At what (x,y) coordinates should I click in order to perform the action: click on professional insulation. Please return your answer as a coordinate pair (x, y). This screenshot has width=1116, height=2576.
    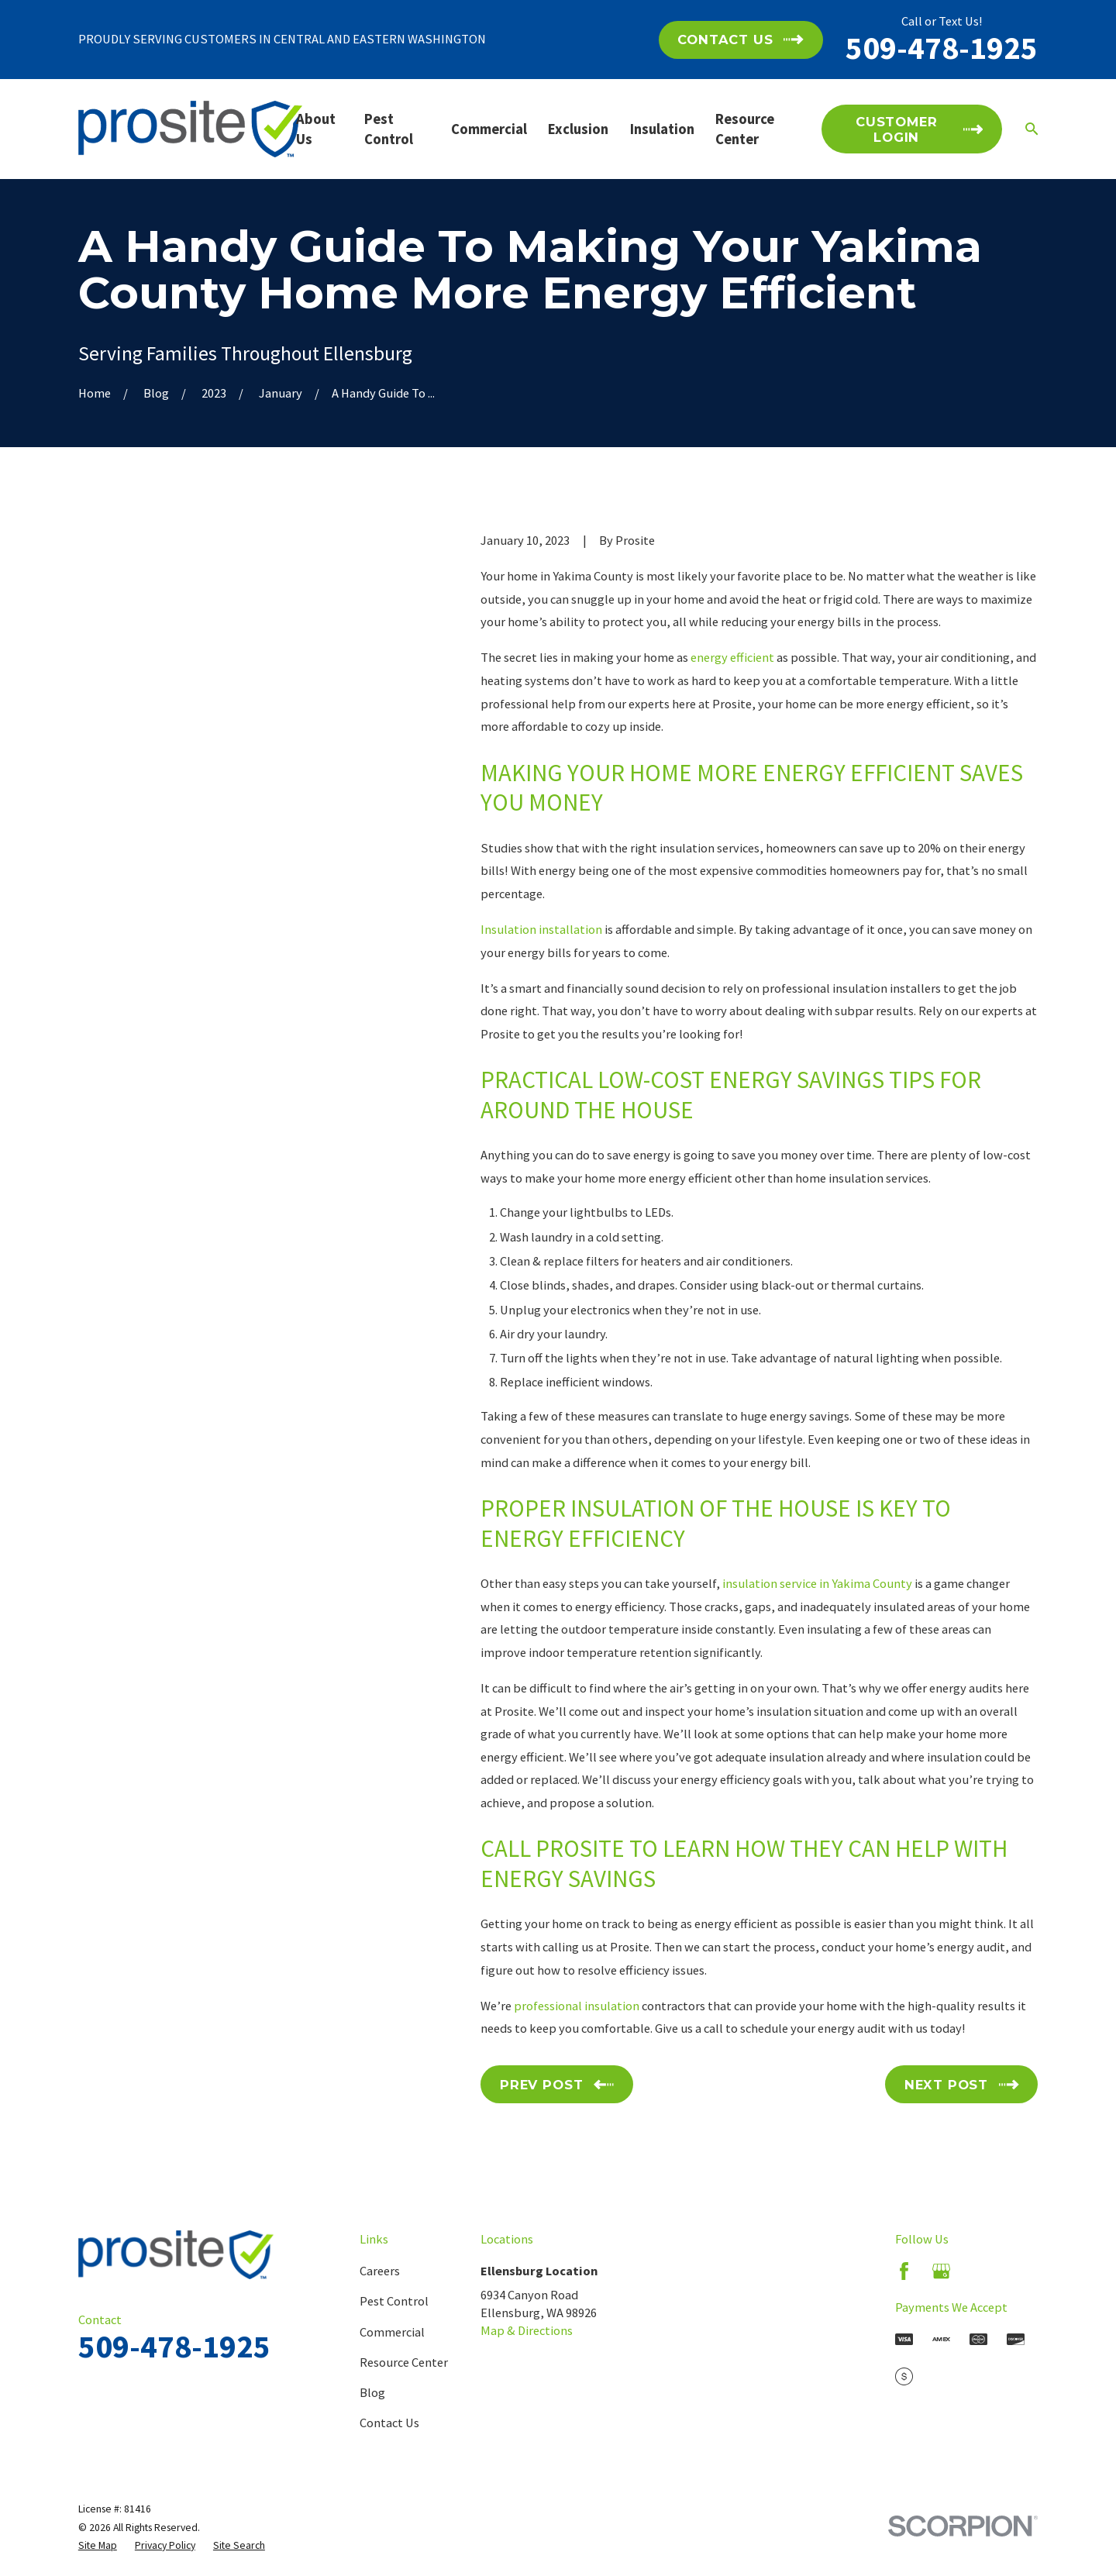
    Looking at the image, I should click on (576, 2005).